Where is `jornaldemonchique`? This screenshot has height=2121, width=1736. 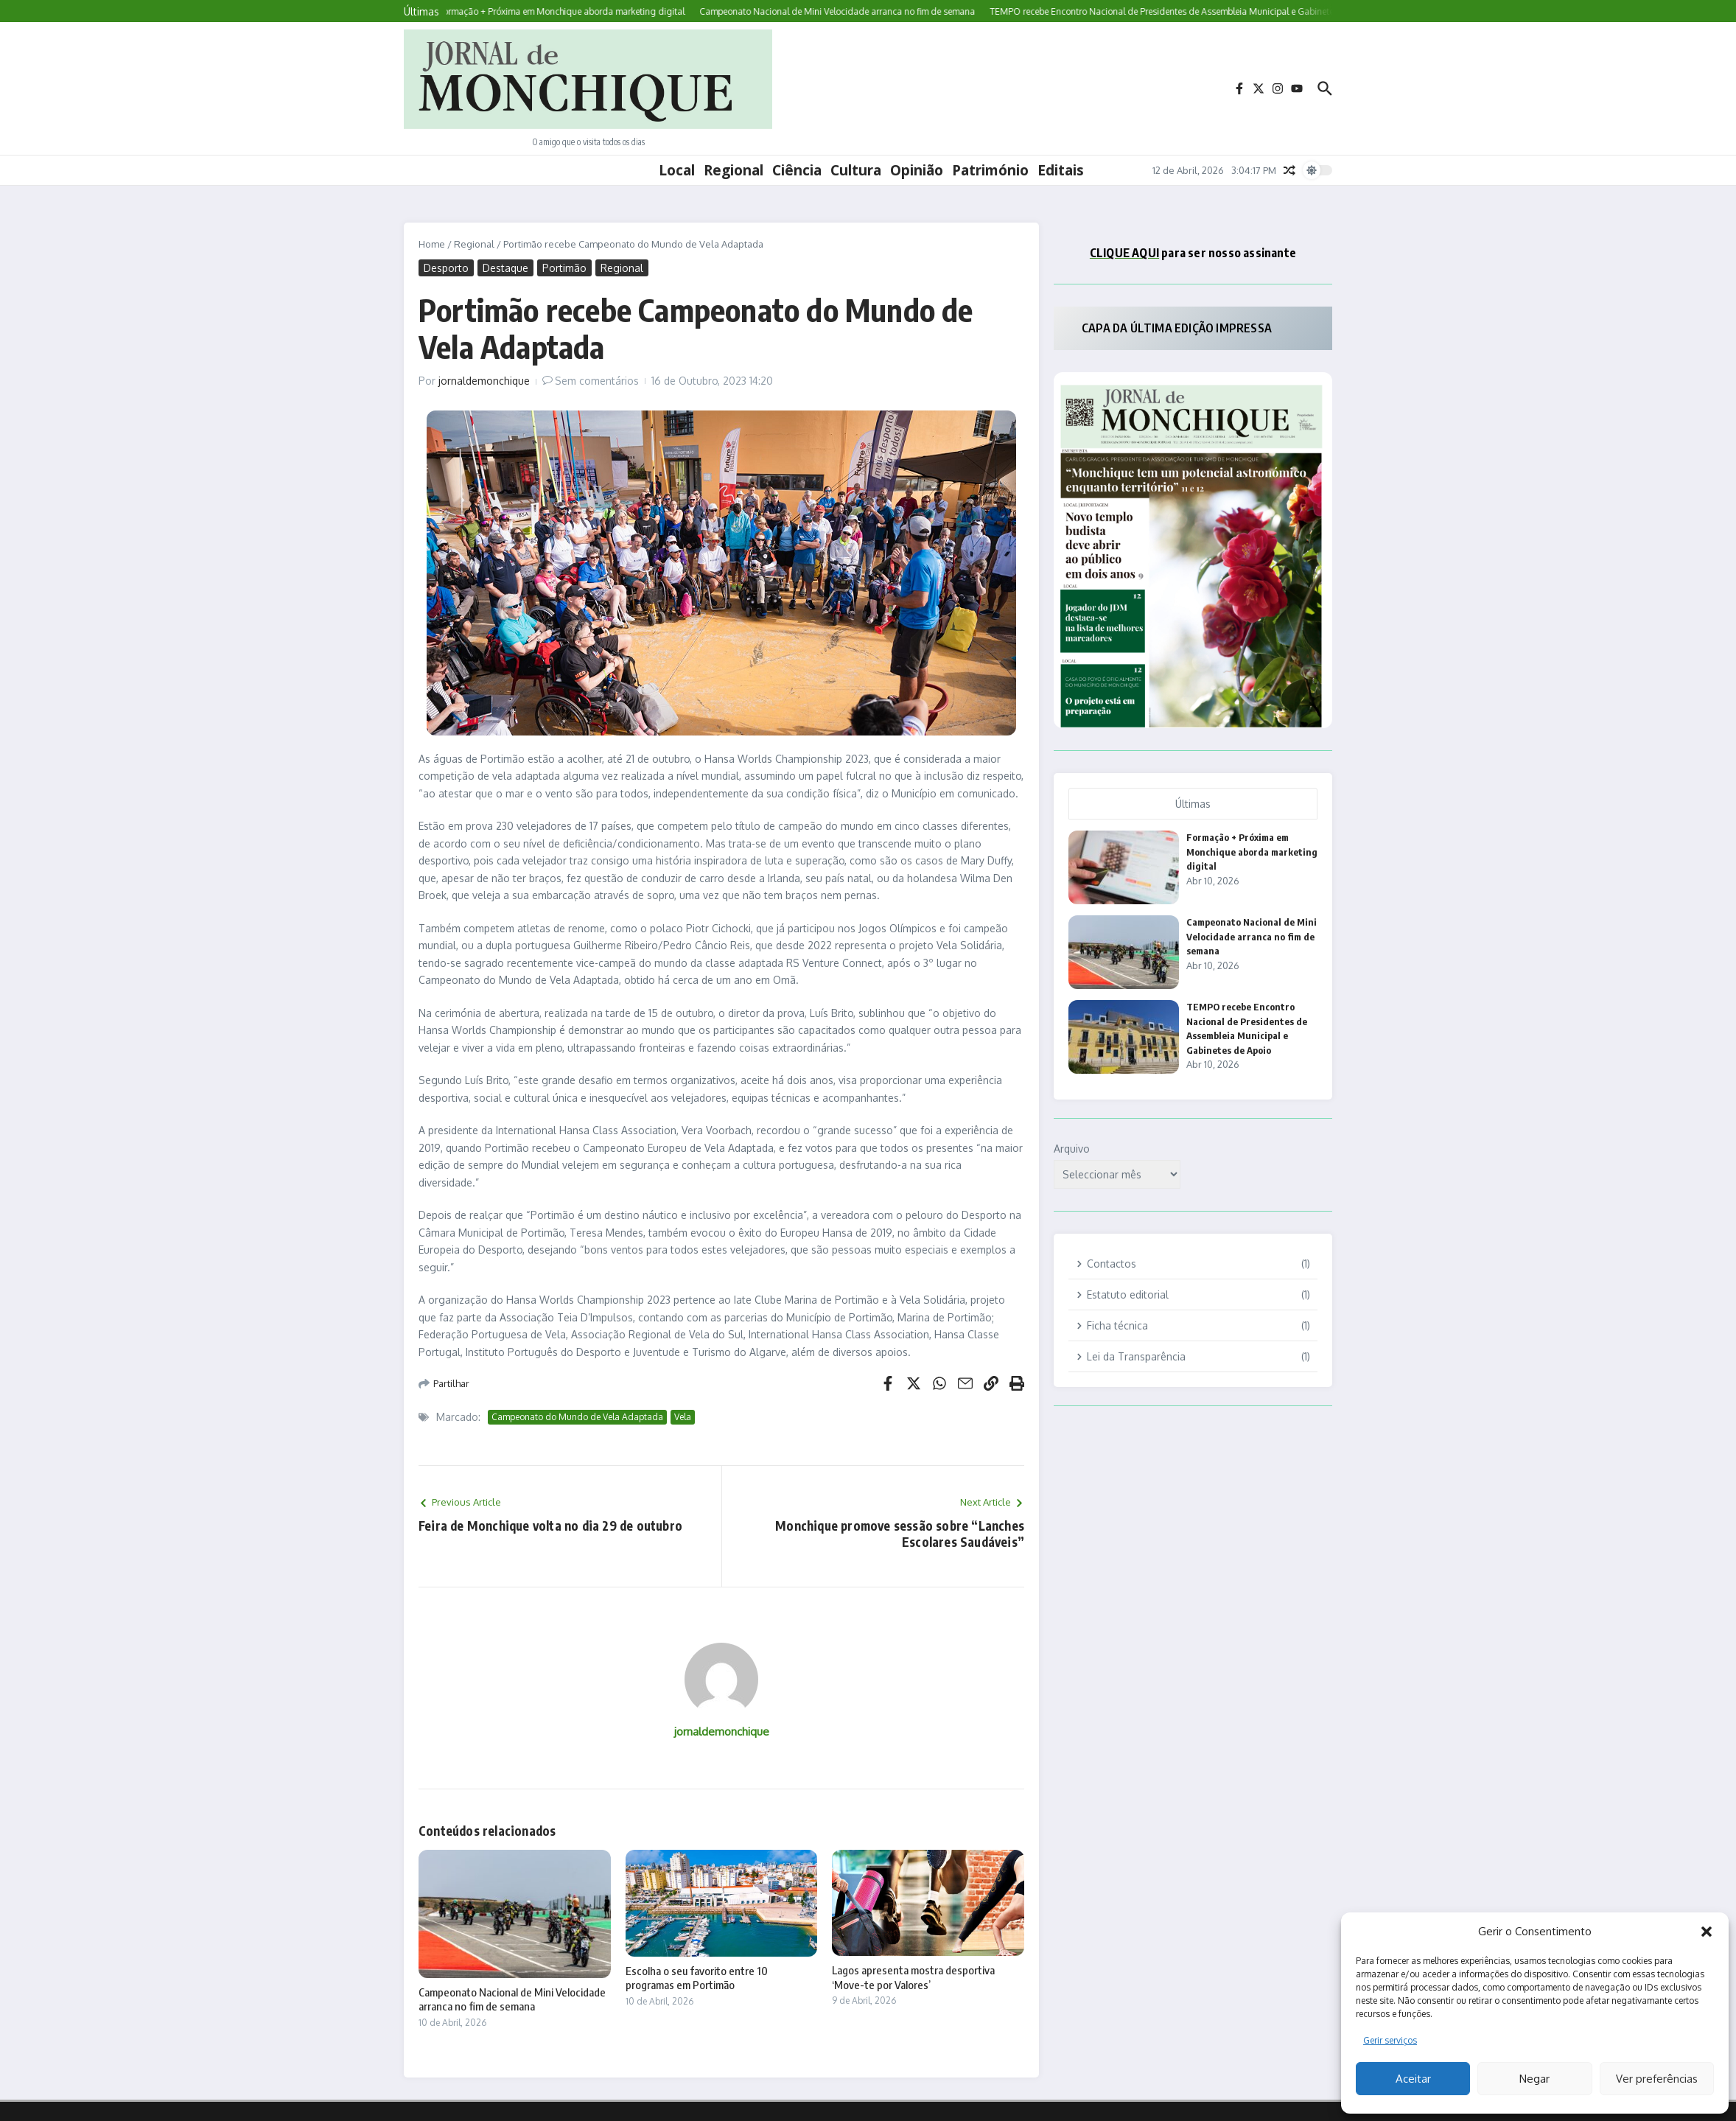
jornaldemonchique is located at coordinates (484, 380).